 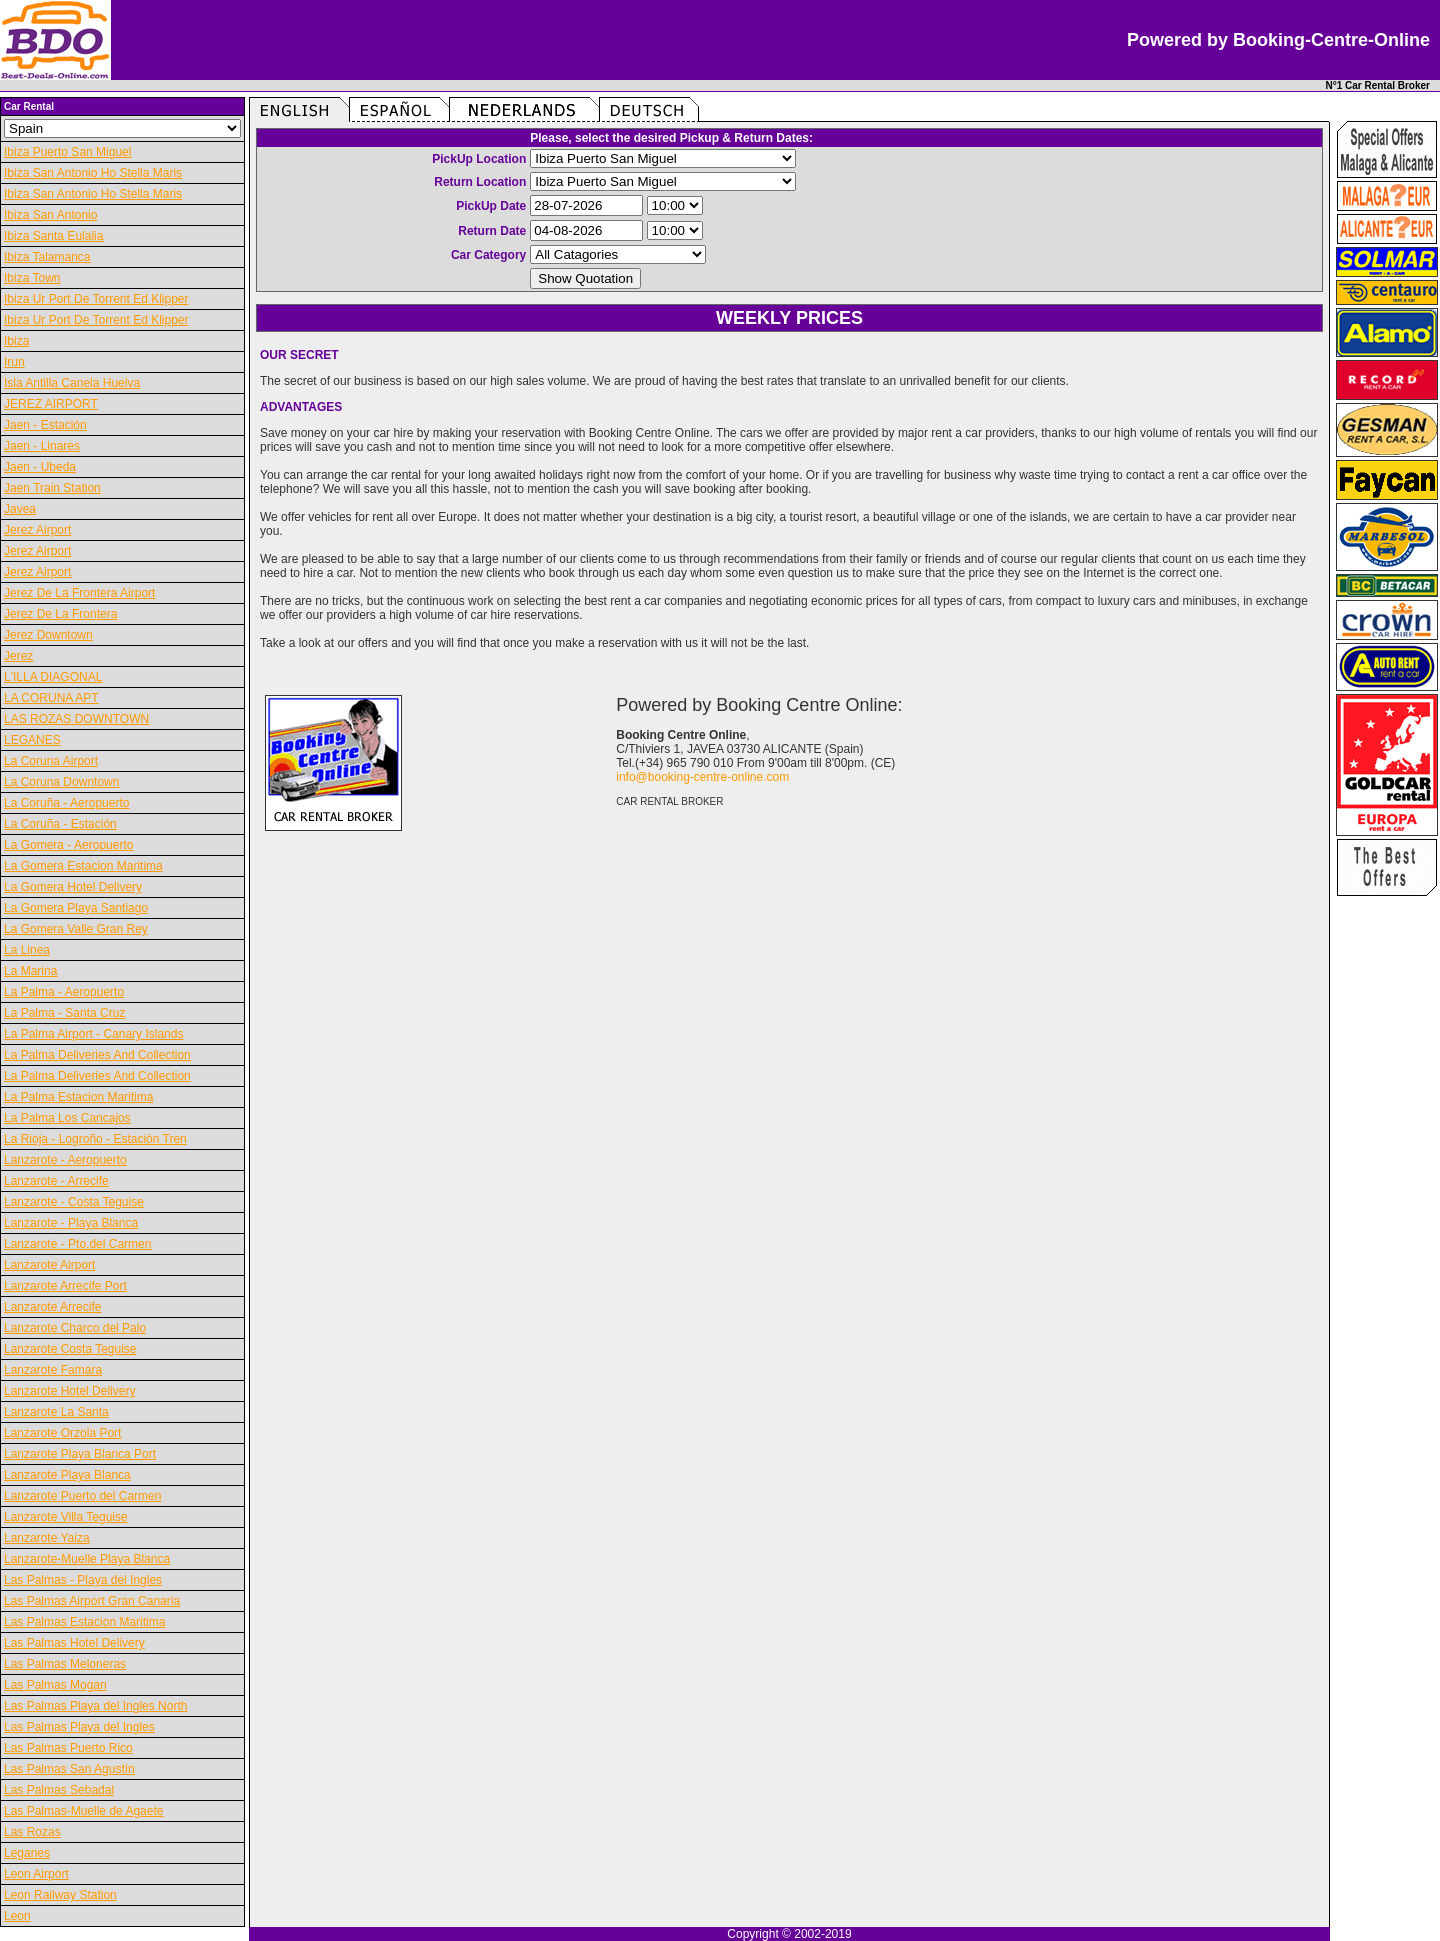 What do you see at coordinates (93, 173) in the screenshot?
I see `Ibiza San Antonio Ho Stella Maris` at bounding box center [93, 173].